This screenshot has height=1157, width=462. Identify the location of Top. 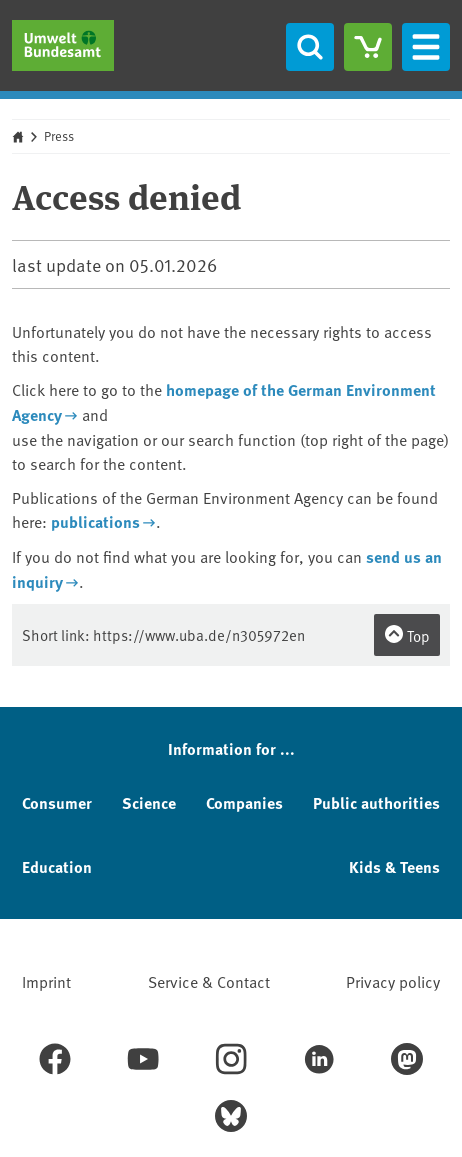
(407, 635).